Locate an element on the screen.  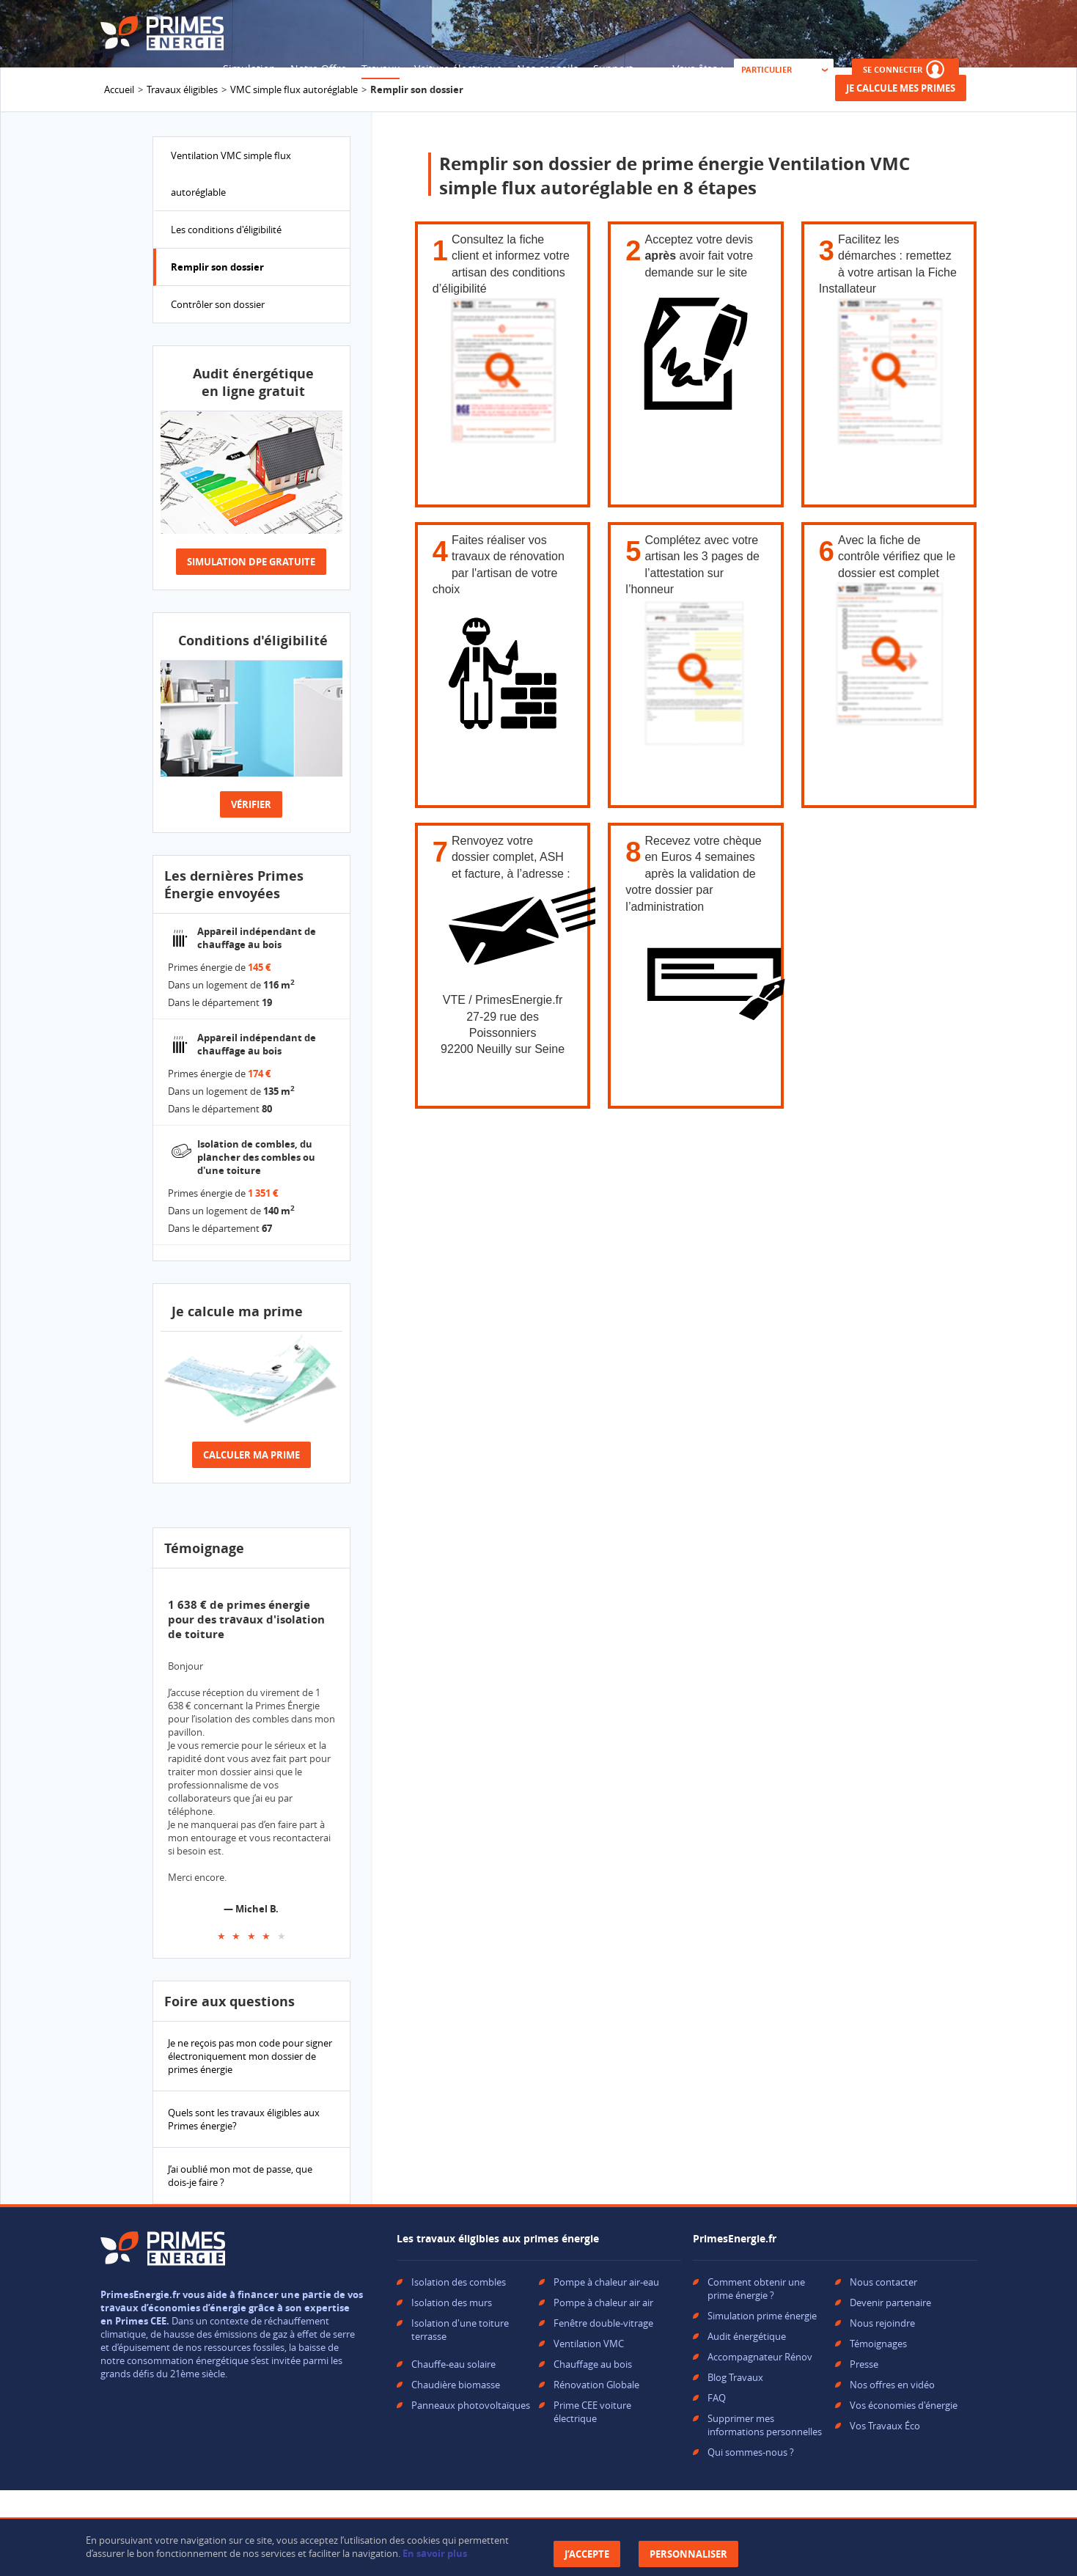
Remplir son dossier is located at coordinates (217, 267).